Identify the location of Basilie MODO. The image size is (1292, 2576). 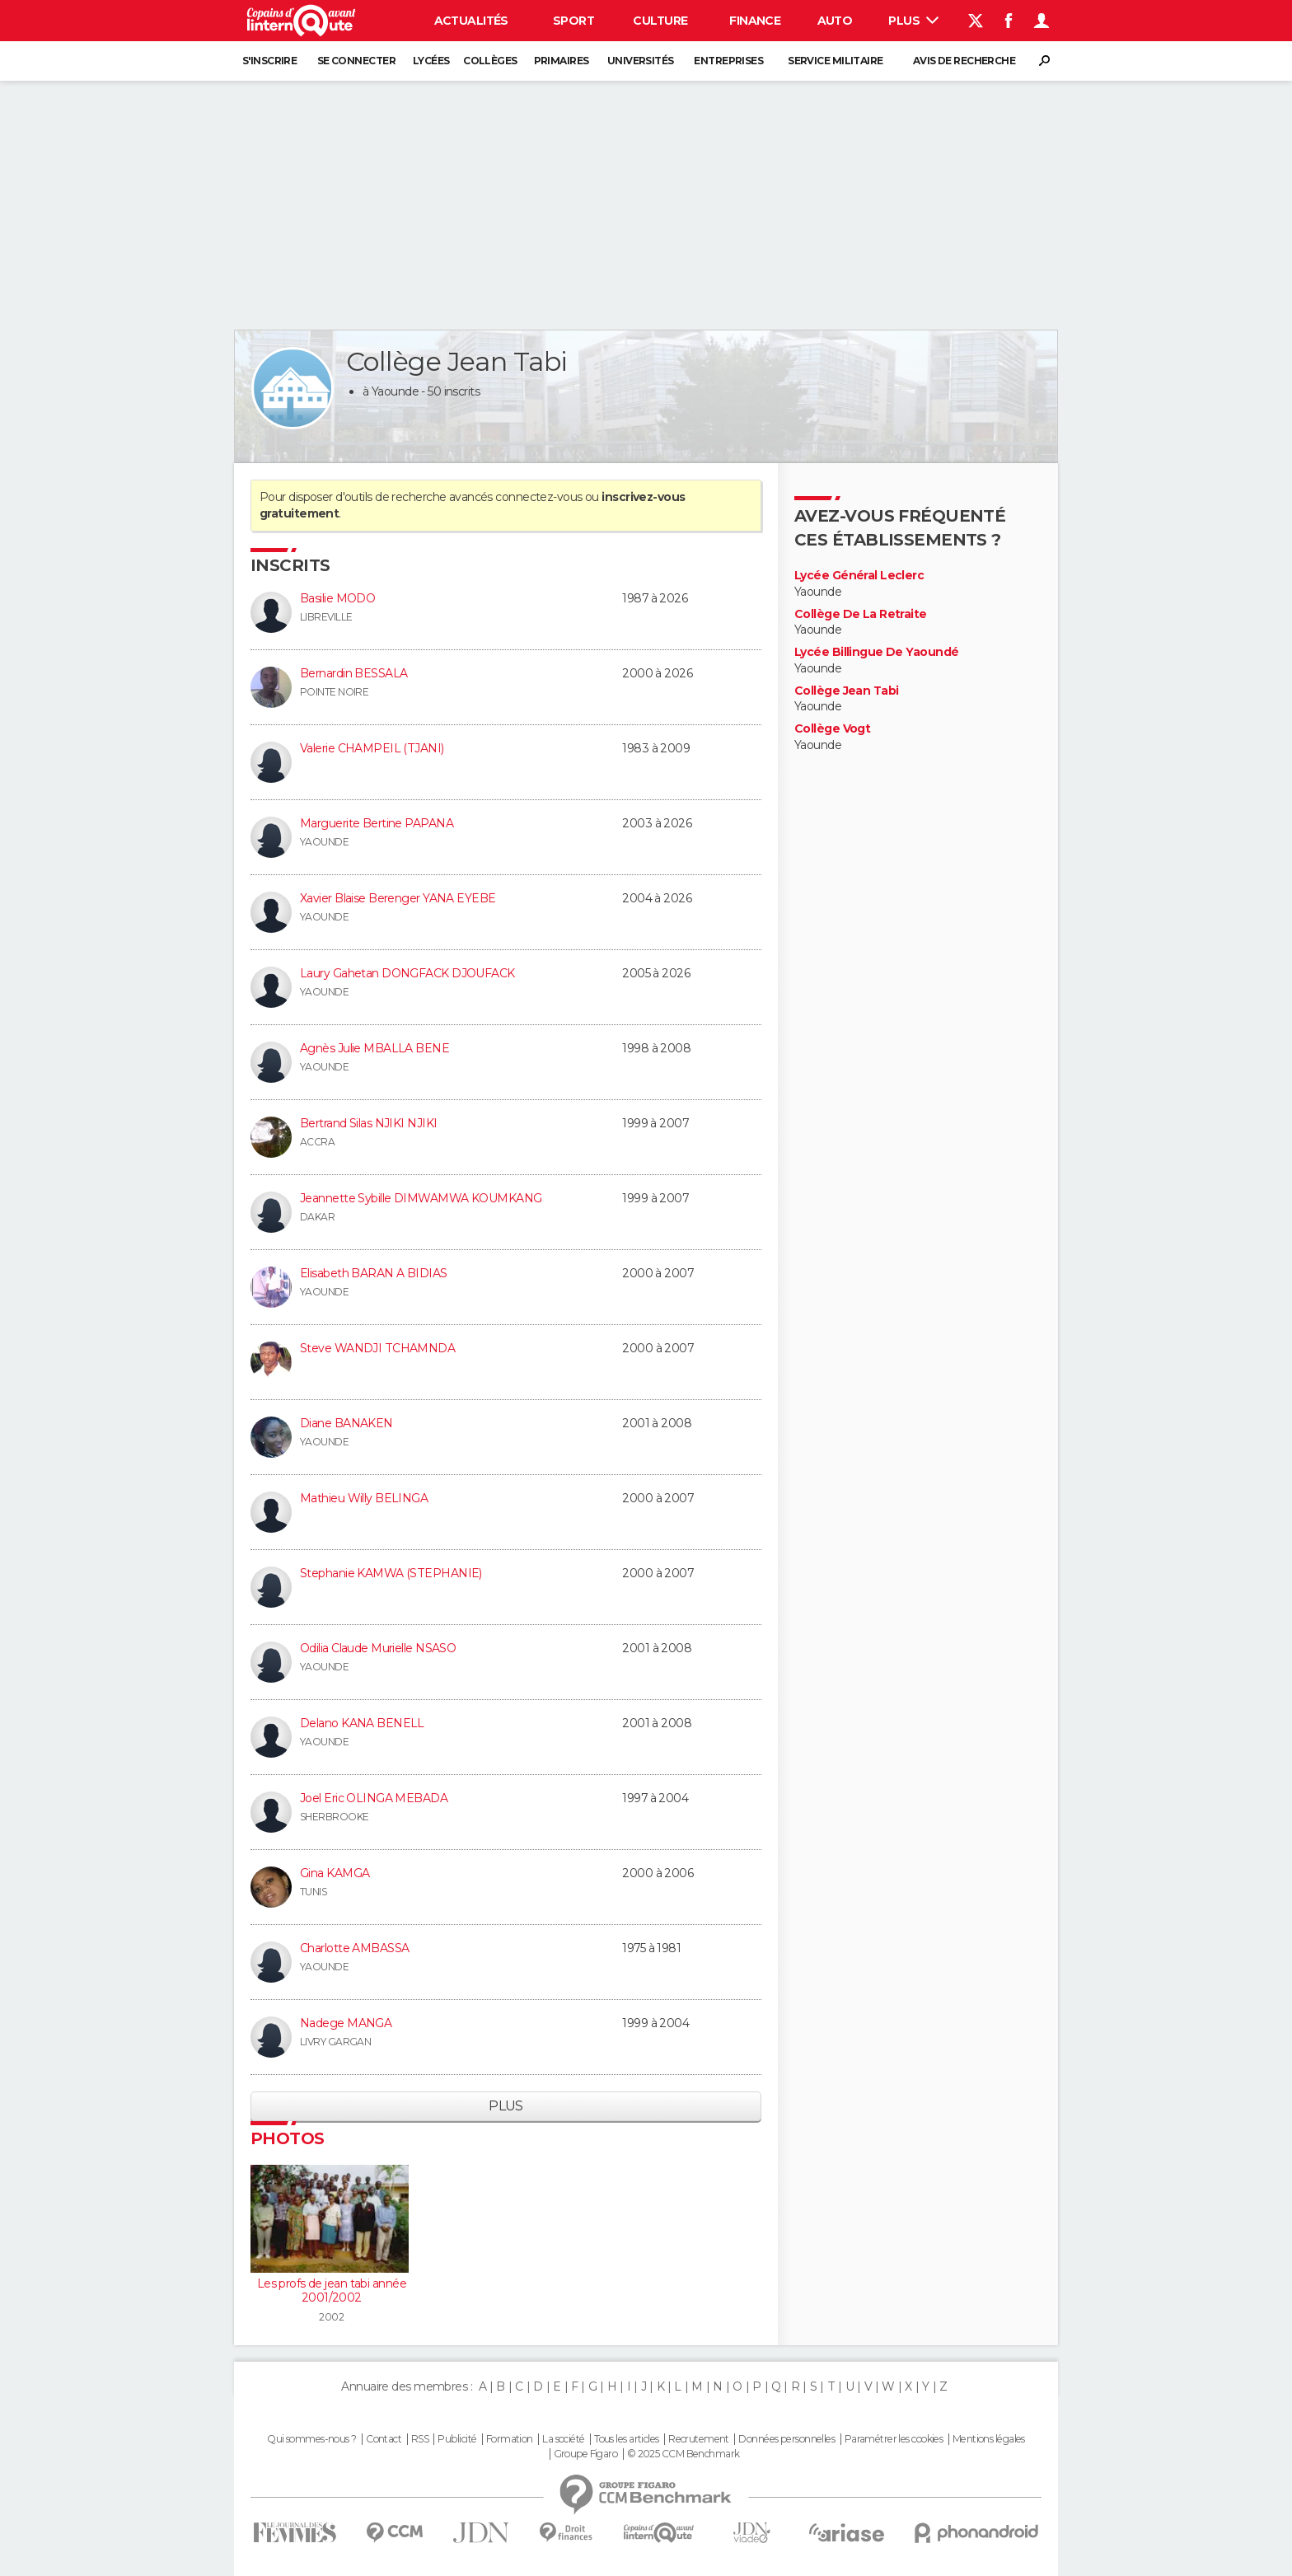
(337, 598).